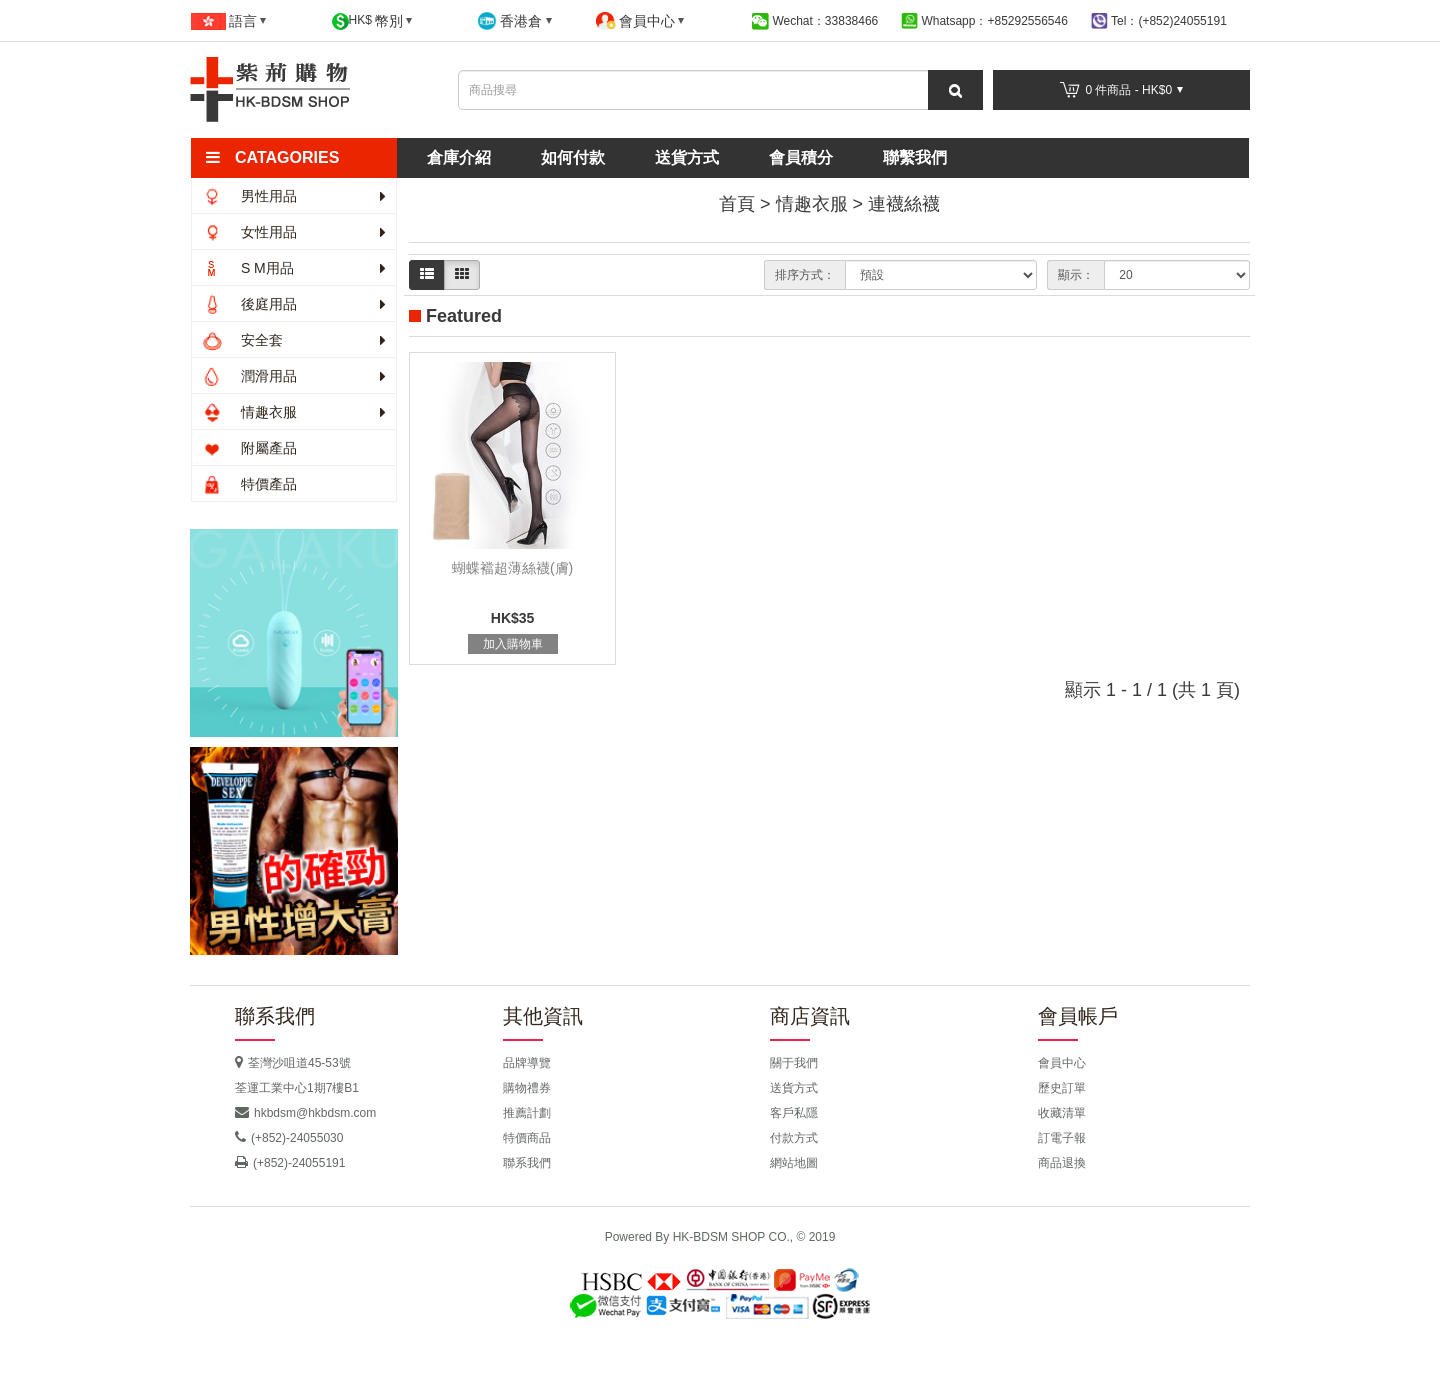 This screenshot has height=1380, width=1440. I want to click on 潤滑用品, so click(294, 376).